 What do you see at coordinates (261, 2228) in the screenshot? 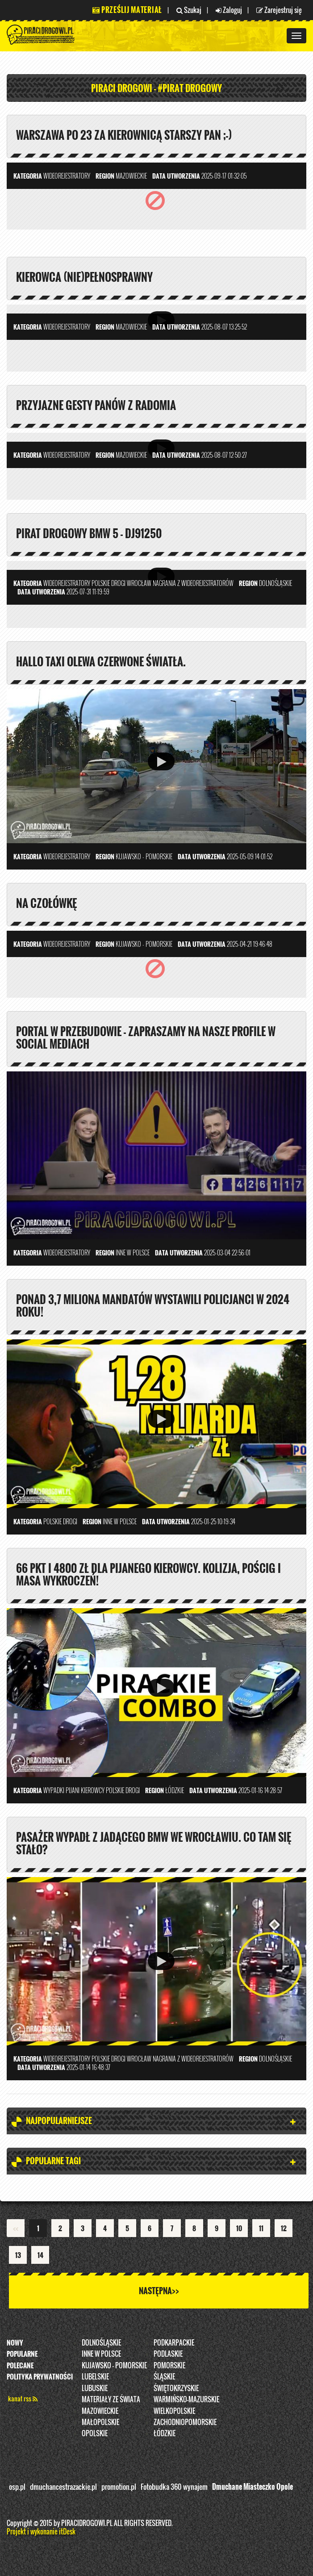
I see `11` at bounding box center [261, 2228].